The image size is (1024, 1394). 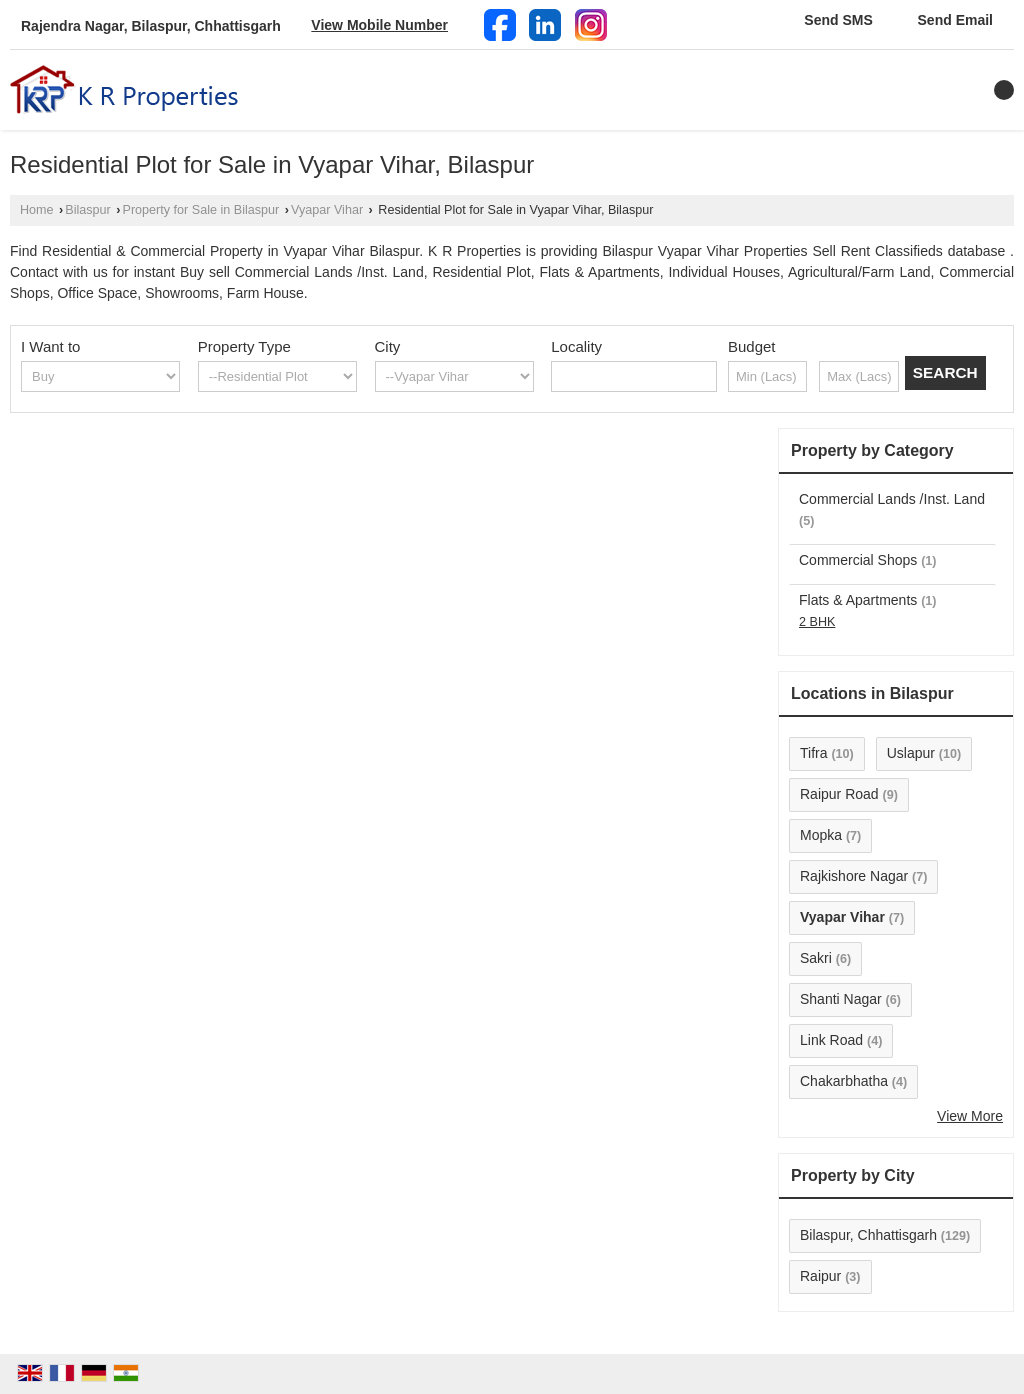 What do you see at coordinates (841, 999) in the screenshot?
I see `Shanti Nagar` at bounding box center [841, 999].